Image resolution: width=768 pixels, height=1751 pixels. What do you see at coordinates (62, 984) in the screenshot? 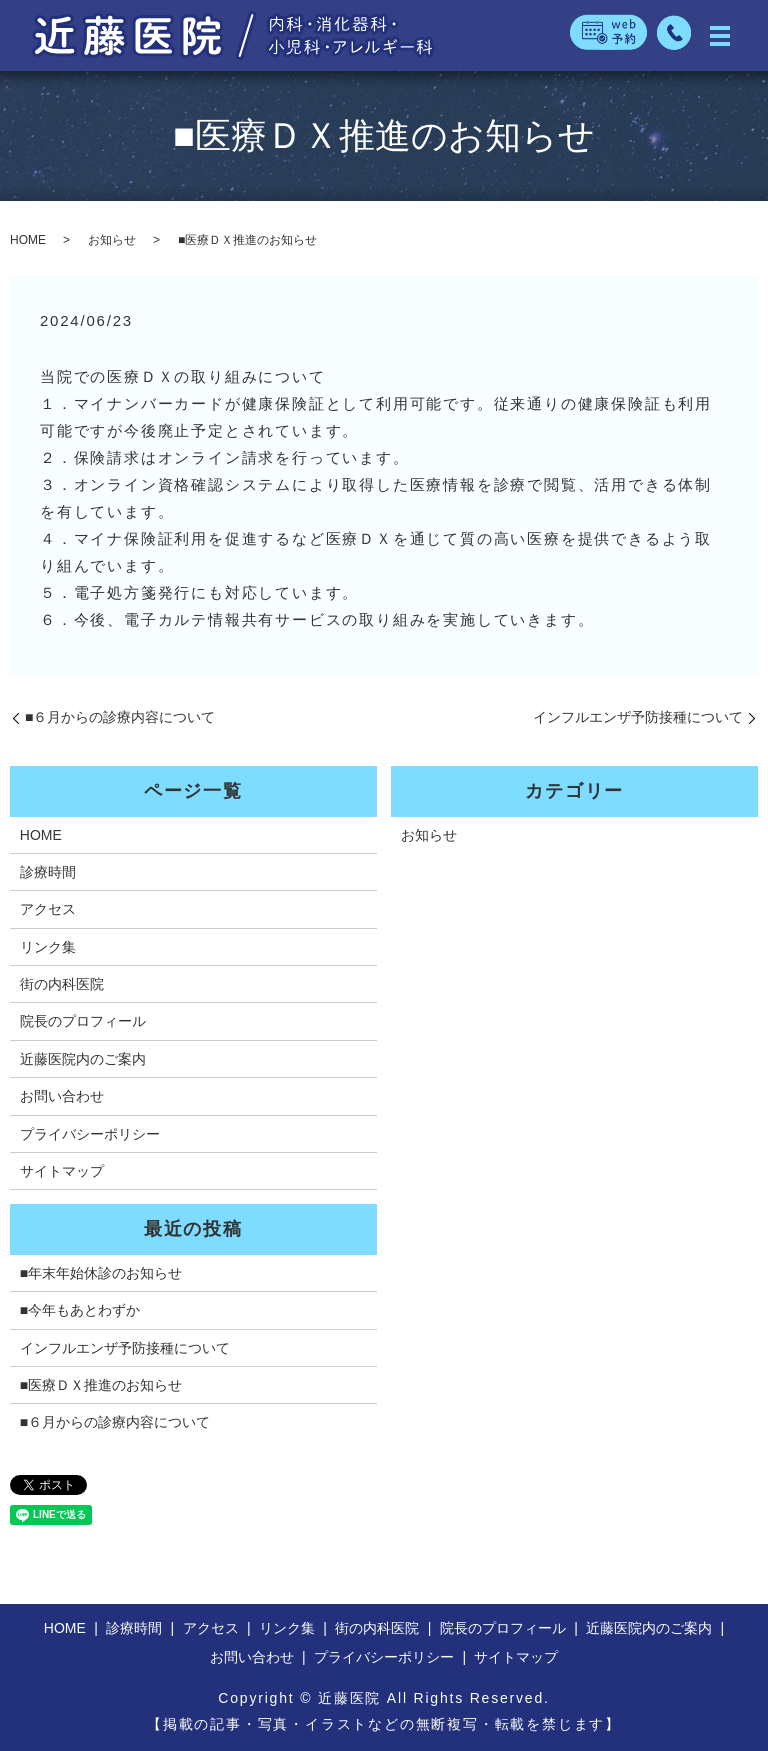
I see `街の内科医院` at bounding box center [62, 984].